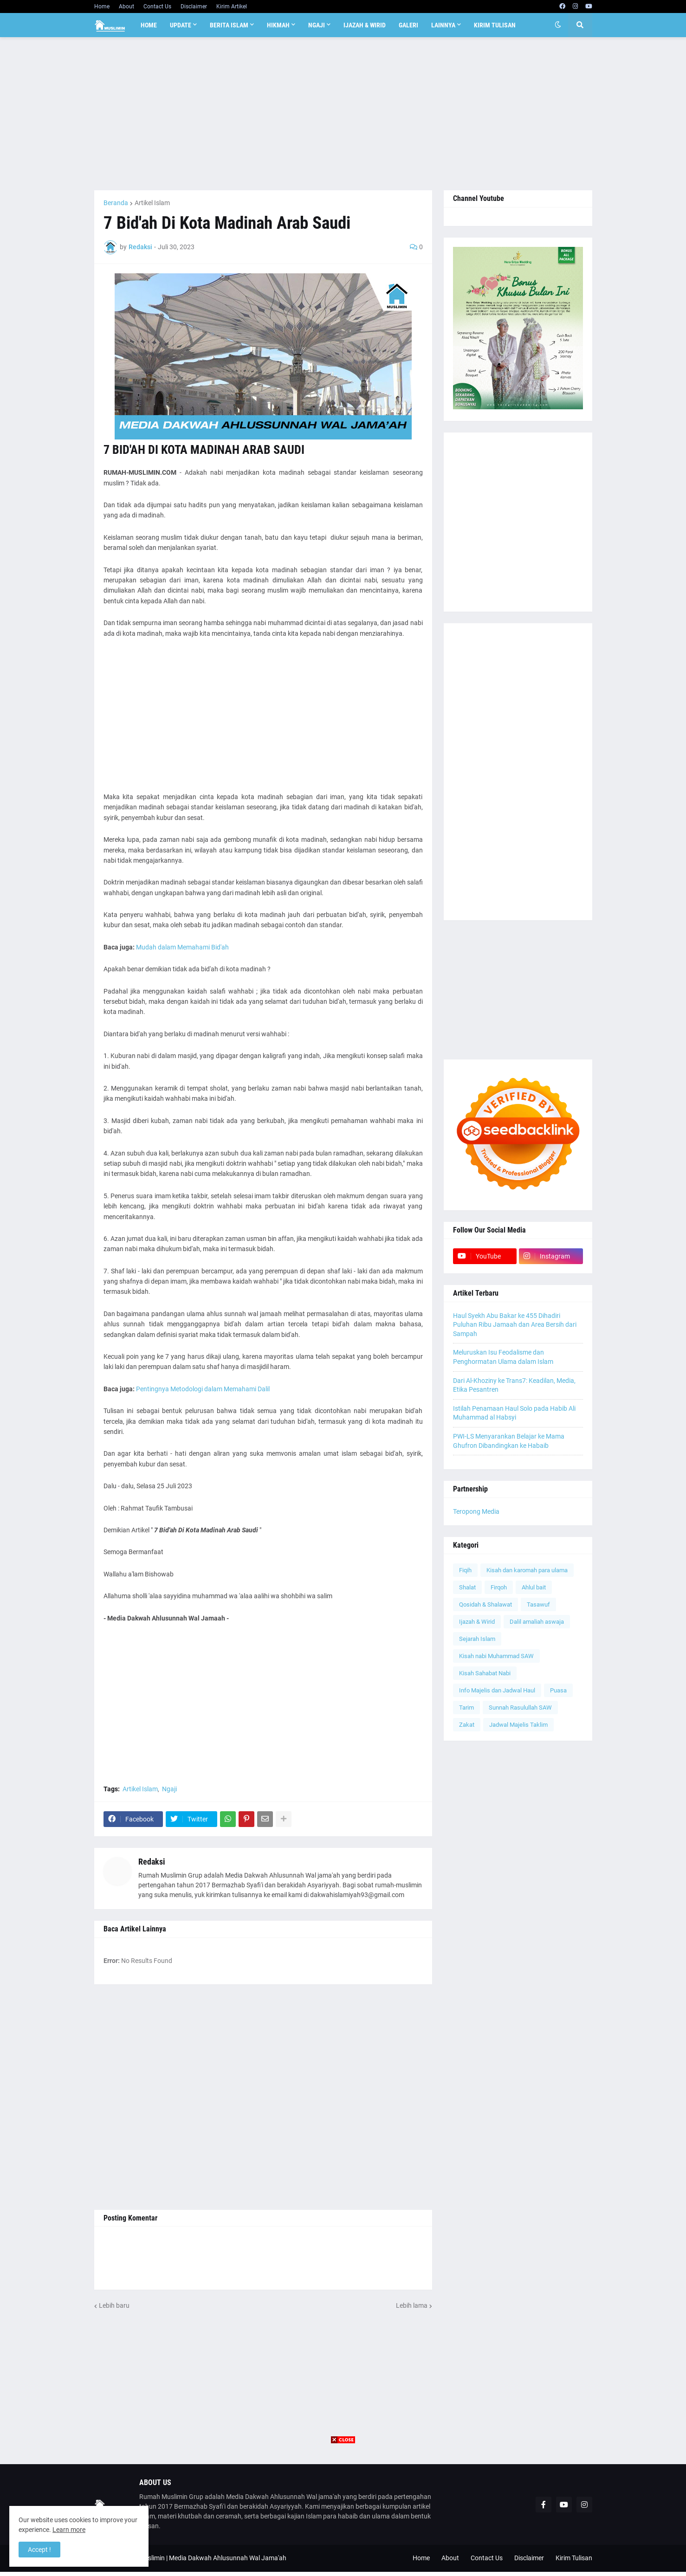 This screenshot has height=2576, width=686. Describe the element at coordinates (114, 2305) in the screenshot. I see `Lebih baru` at that location.